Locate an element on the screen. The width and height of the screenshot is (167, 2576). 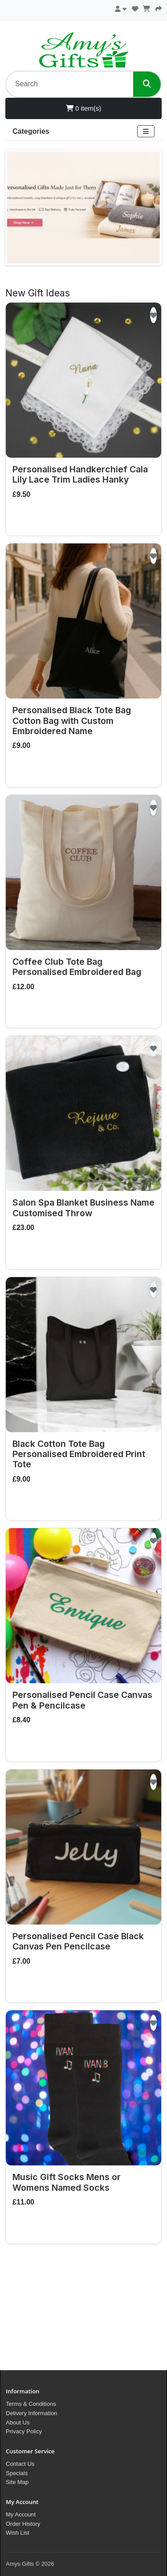
Specials is located at coordinates (17, 2473).